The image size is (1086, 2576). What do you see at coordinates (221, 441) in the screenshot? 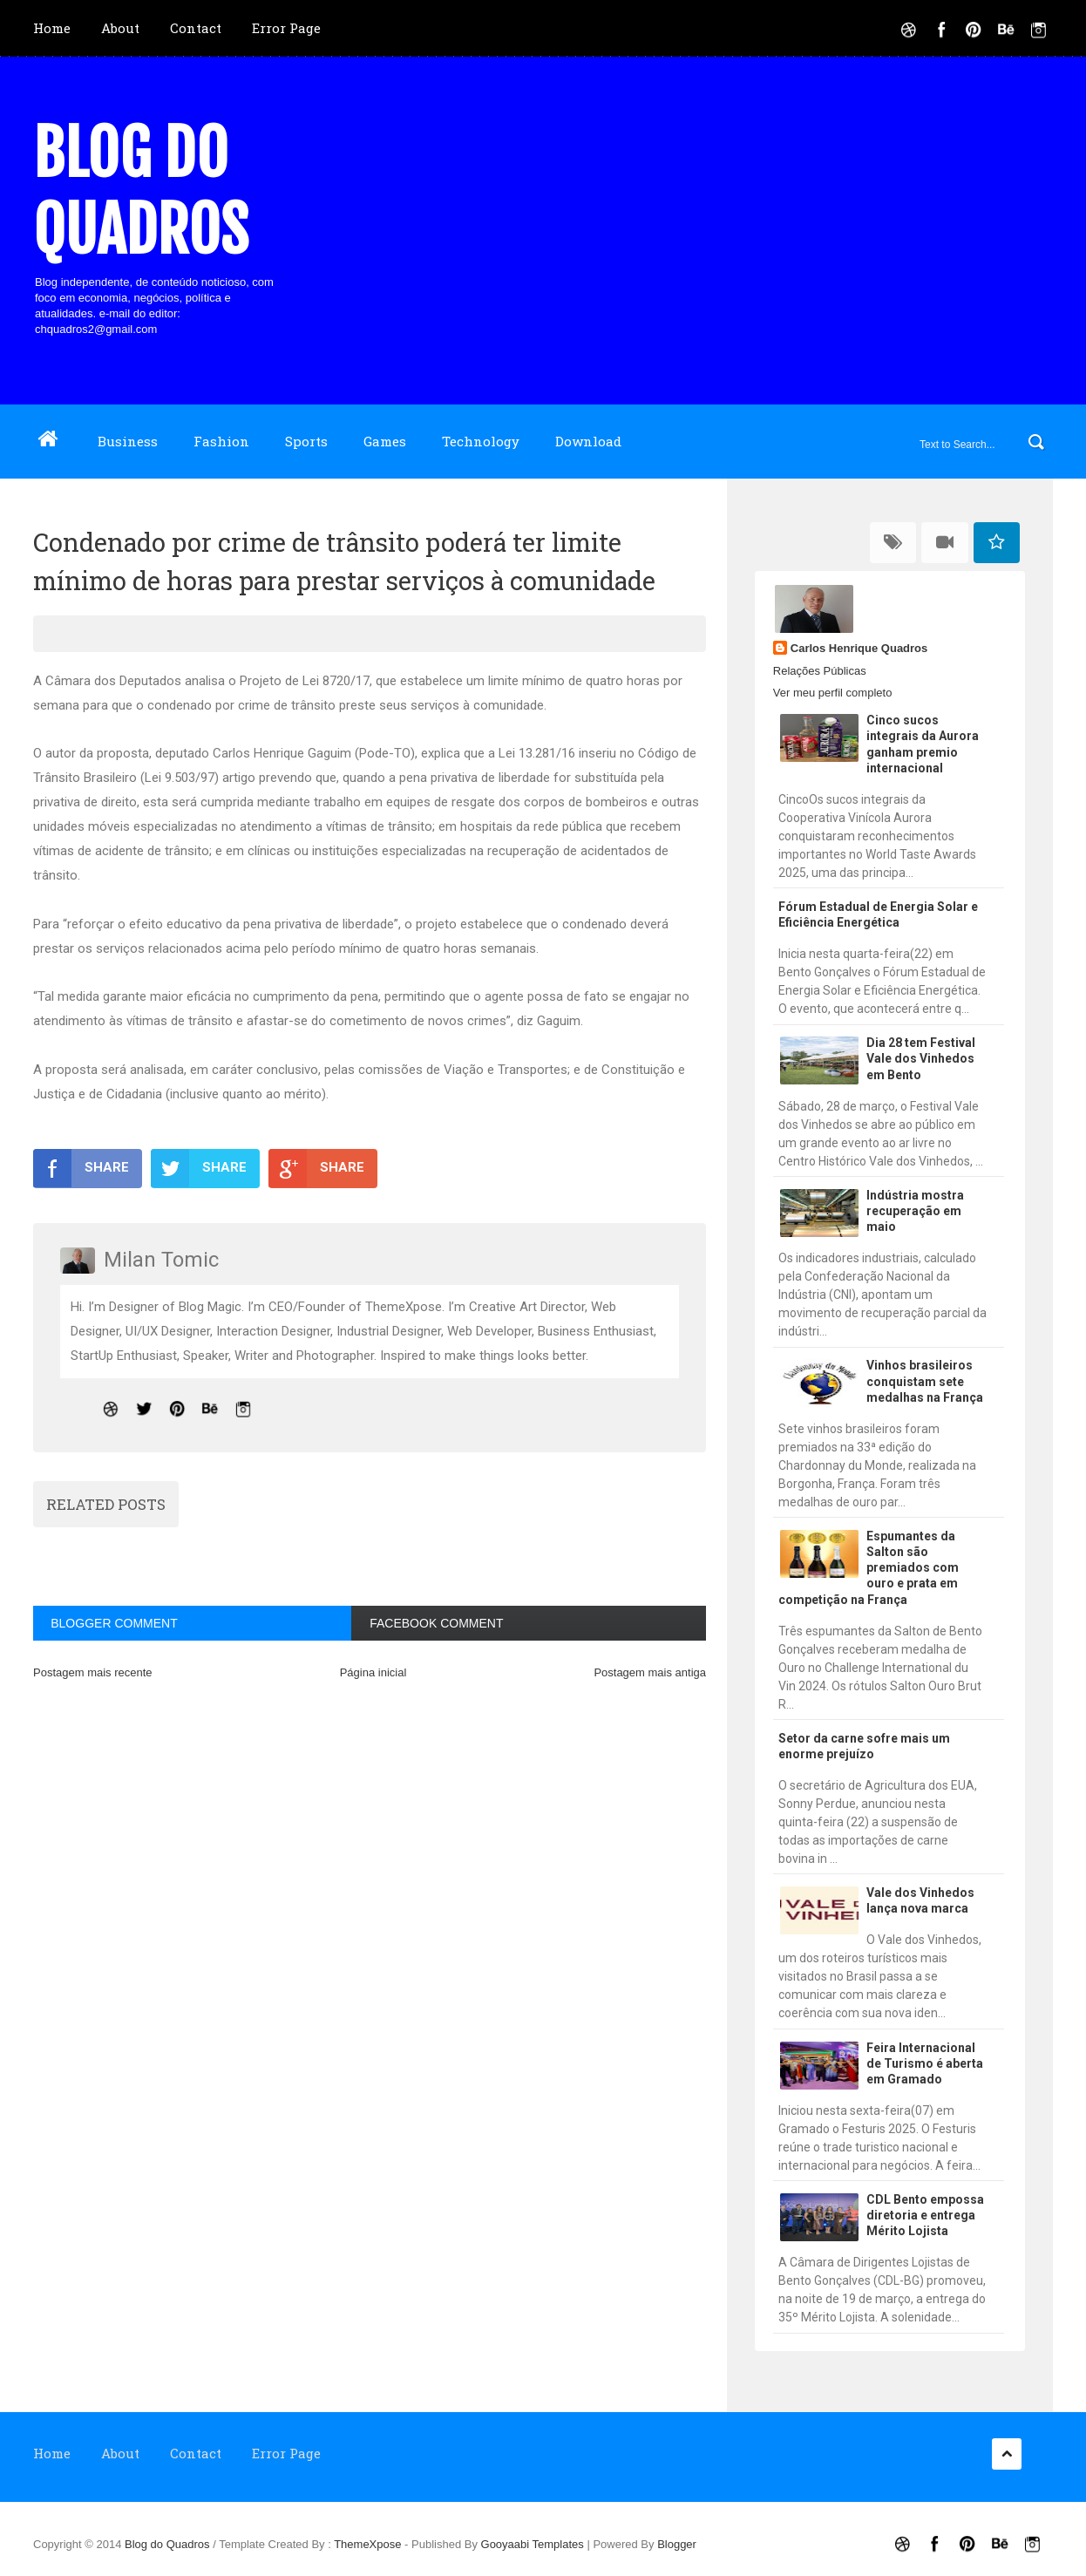
I see `Fashion` at bounding box center [221, 441].